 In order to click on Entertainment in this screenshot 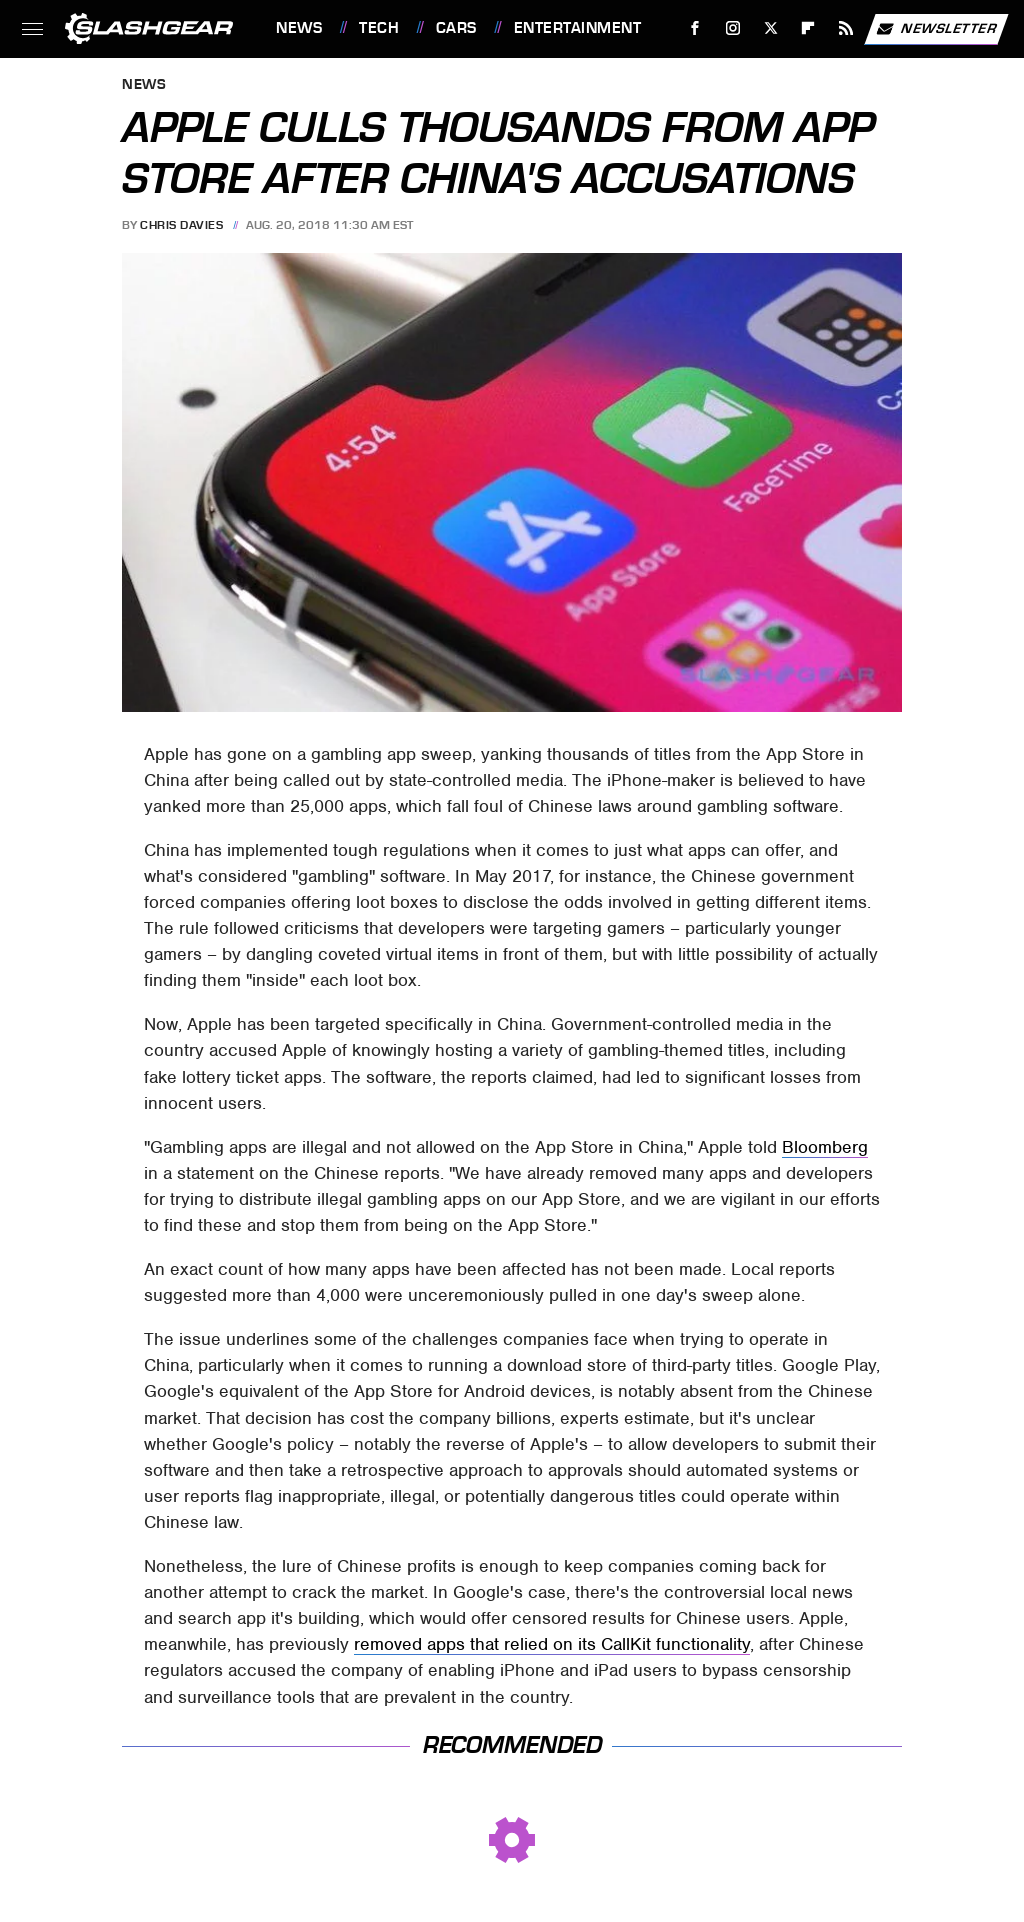, I will do `click(578, 28)`.